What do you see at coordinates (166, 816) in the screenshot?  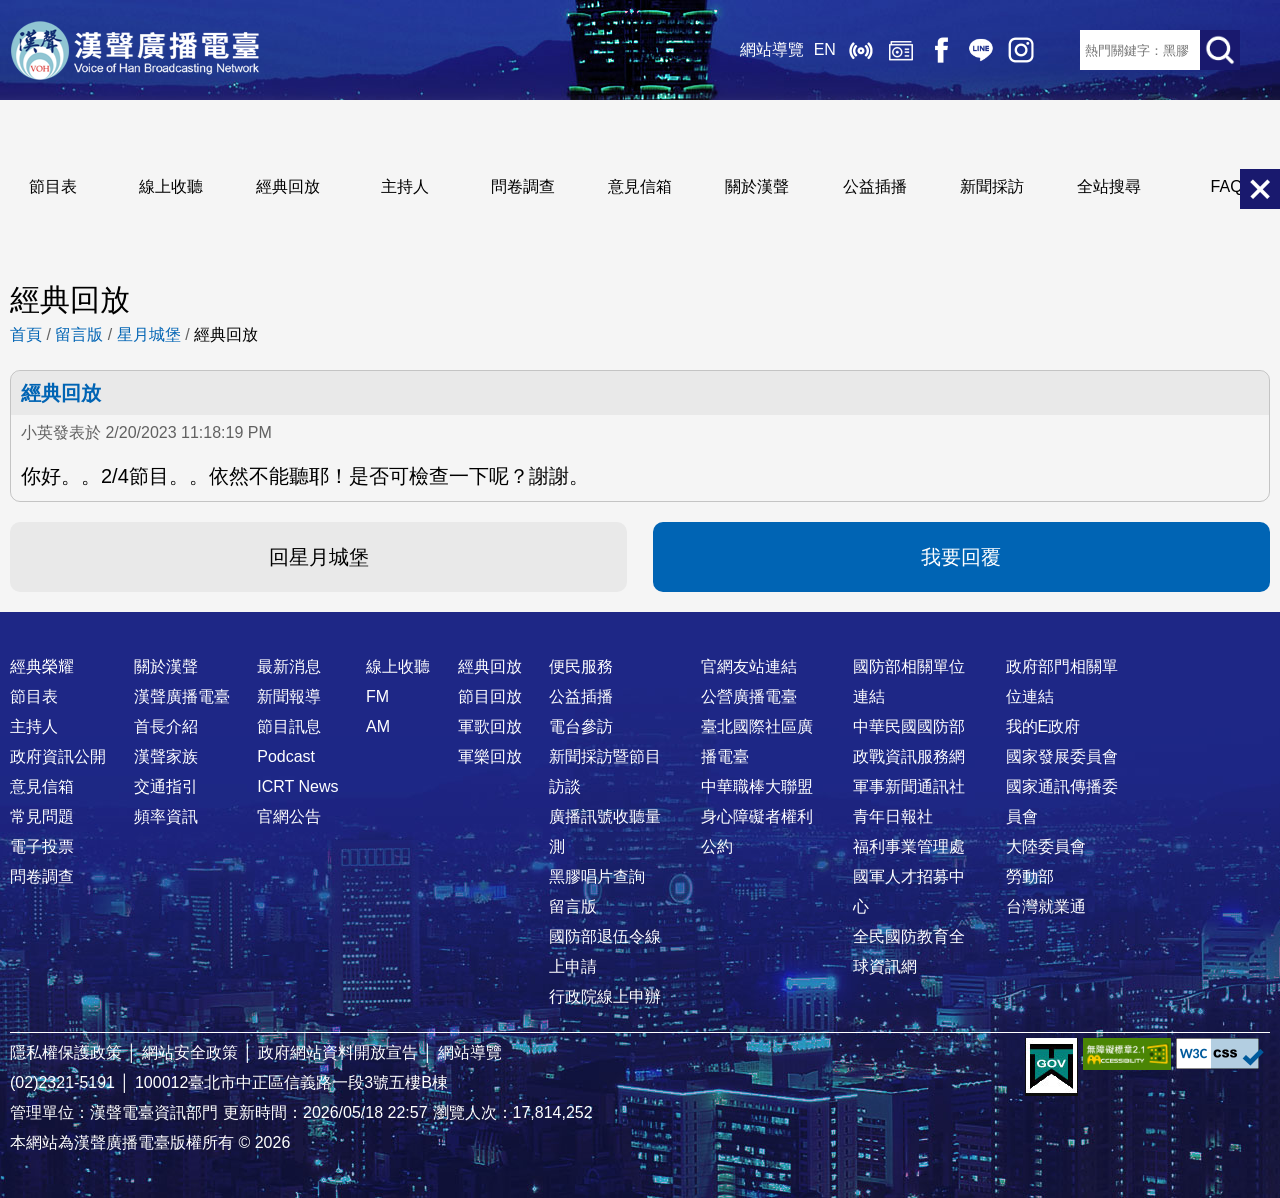 I see `頻率資訊` at bounding box center [166, 816].